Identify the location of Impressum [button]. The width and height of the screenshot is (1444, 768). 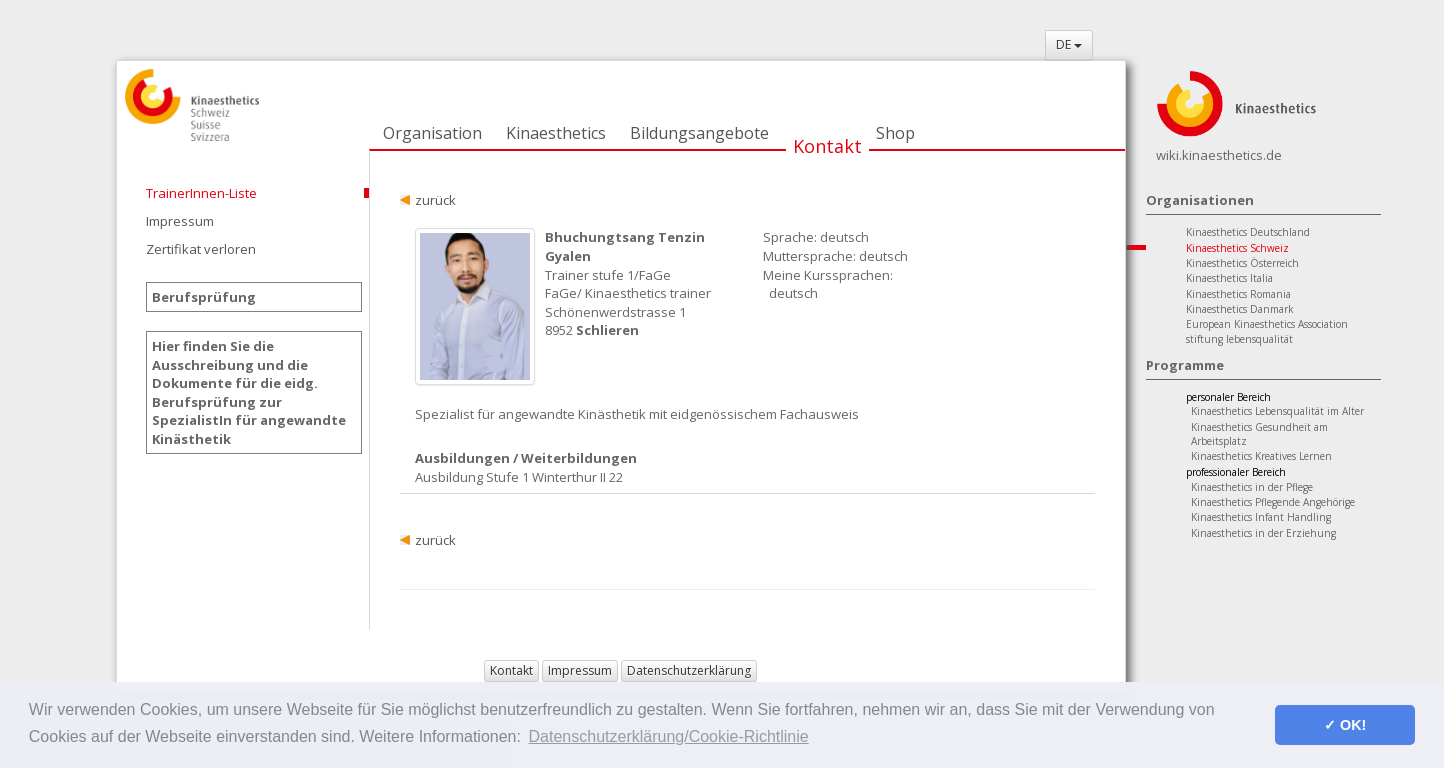
(580, 670).